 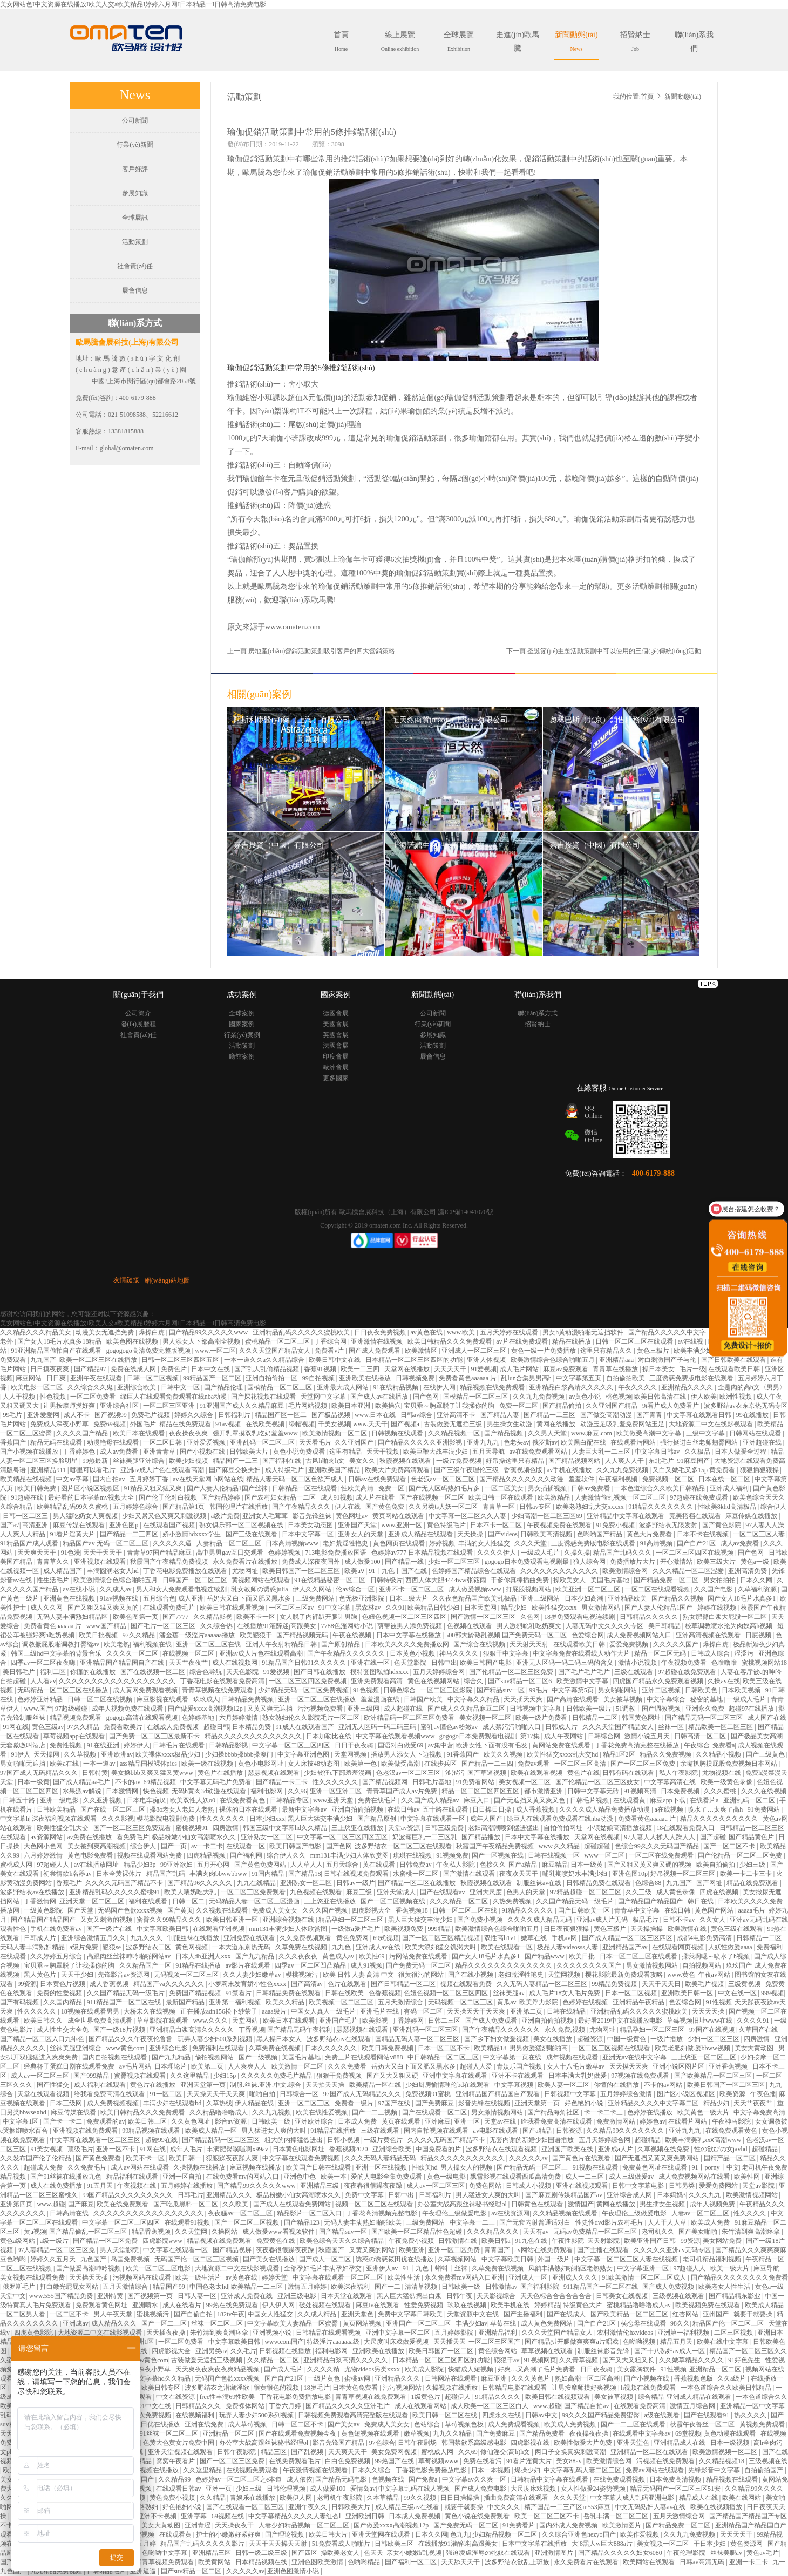 I want to click on 四虎国产精品永久免费观看视频, so click(x=659, y=1681).